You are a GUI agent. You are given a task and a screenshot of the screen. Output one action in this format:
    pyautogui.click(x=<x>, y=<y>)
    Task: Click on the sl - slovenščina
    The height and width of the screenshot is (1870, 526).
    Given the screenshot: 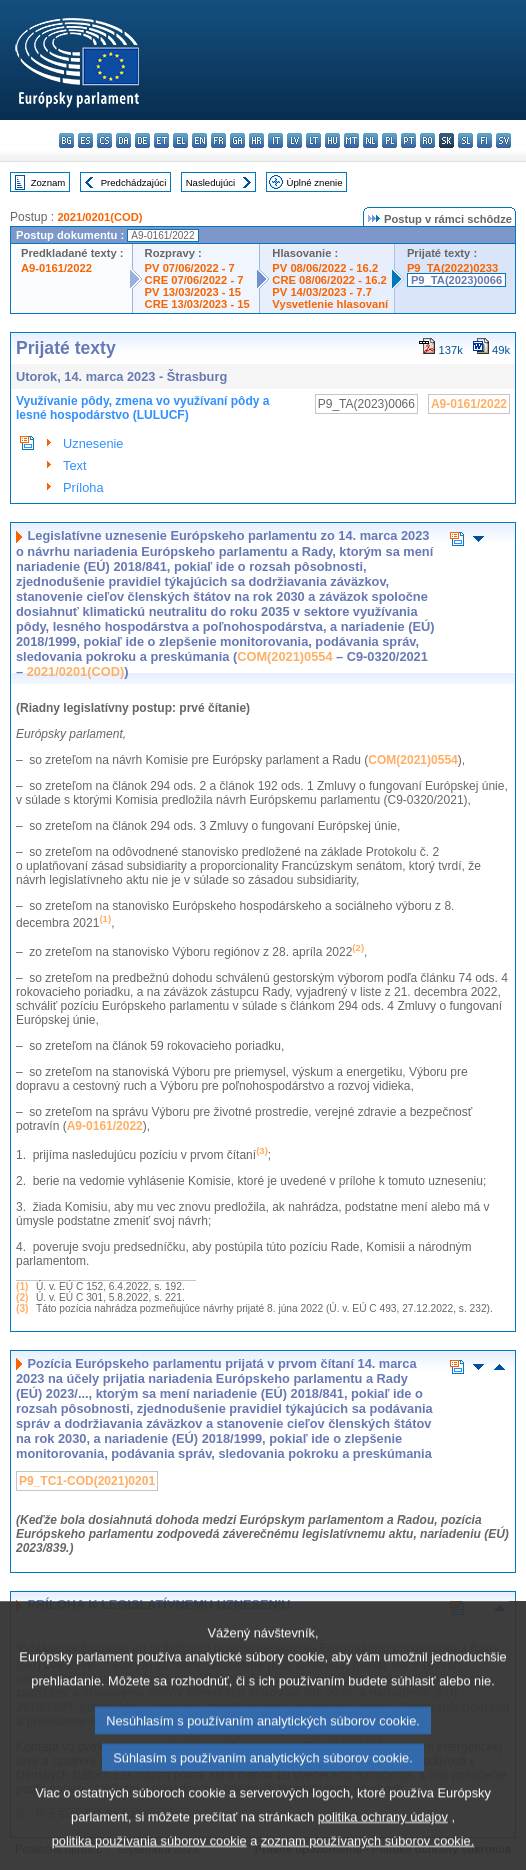 What is the action you would take?
    pyautogui.click(x=465, y=140)
    